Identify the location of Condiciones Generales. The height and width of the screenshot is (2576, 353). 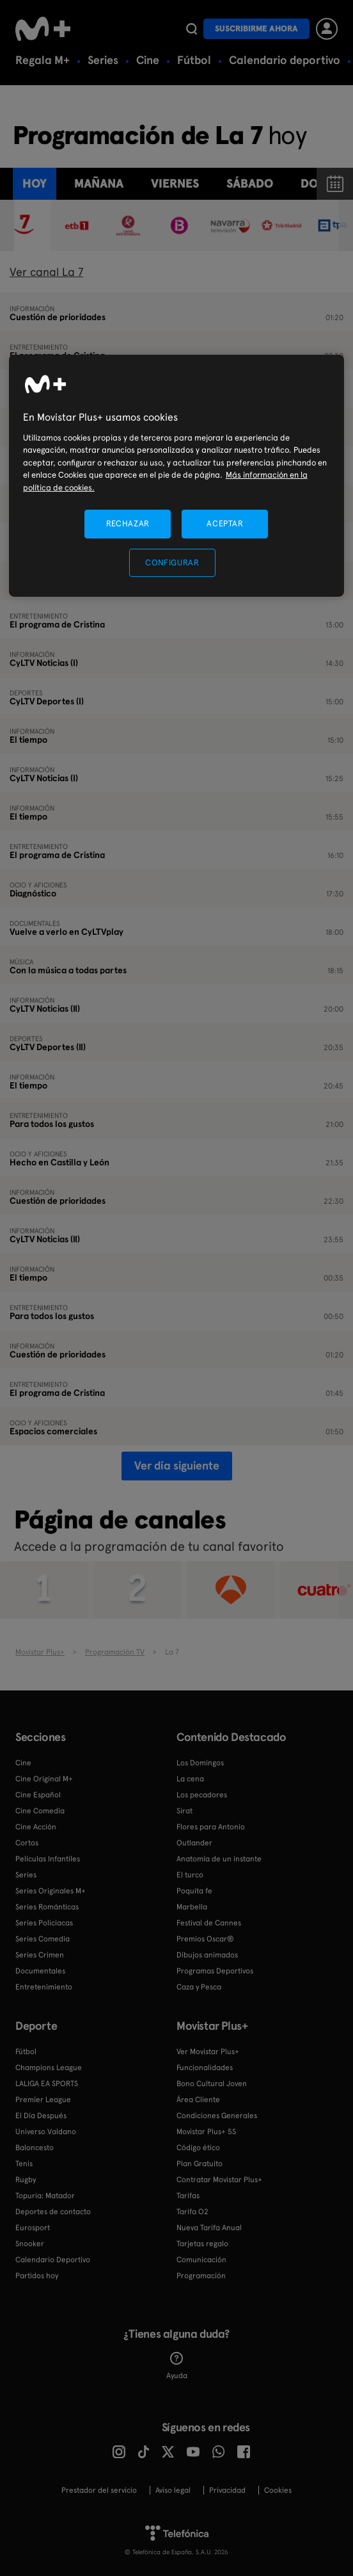
(216, 2115).